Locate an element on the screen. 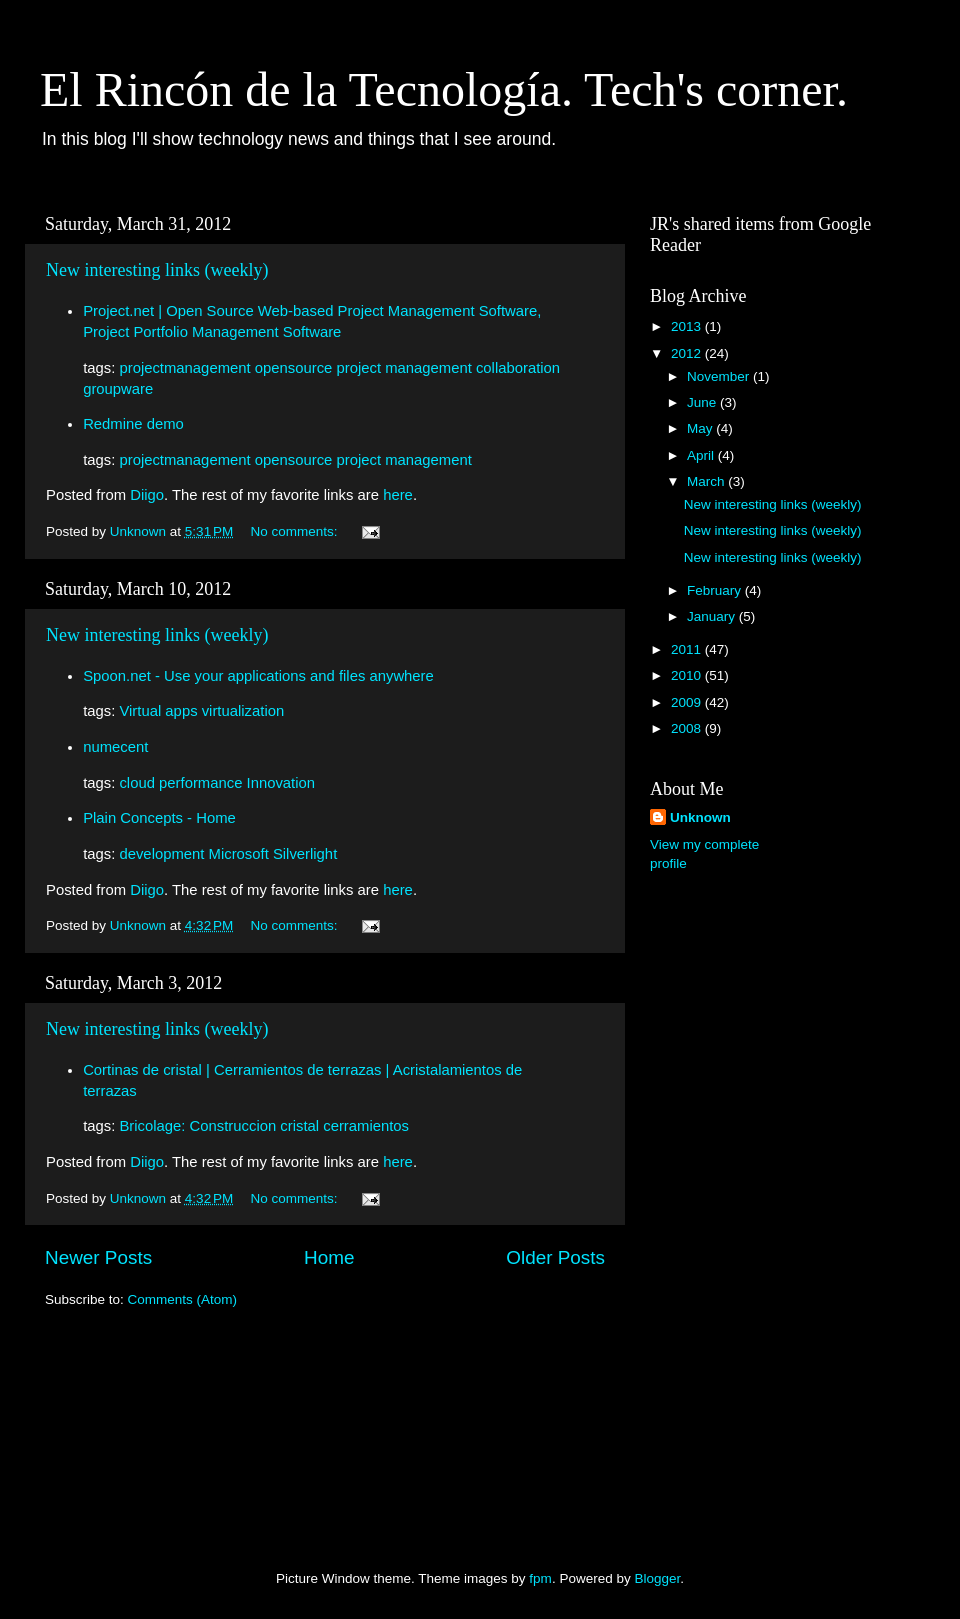 The image size is (960, 1619). 2008 is located at coordinates (688, 728).